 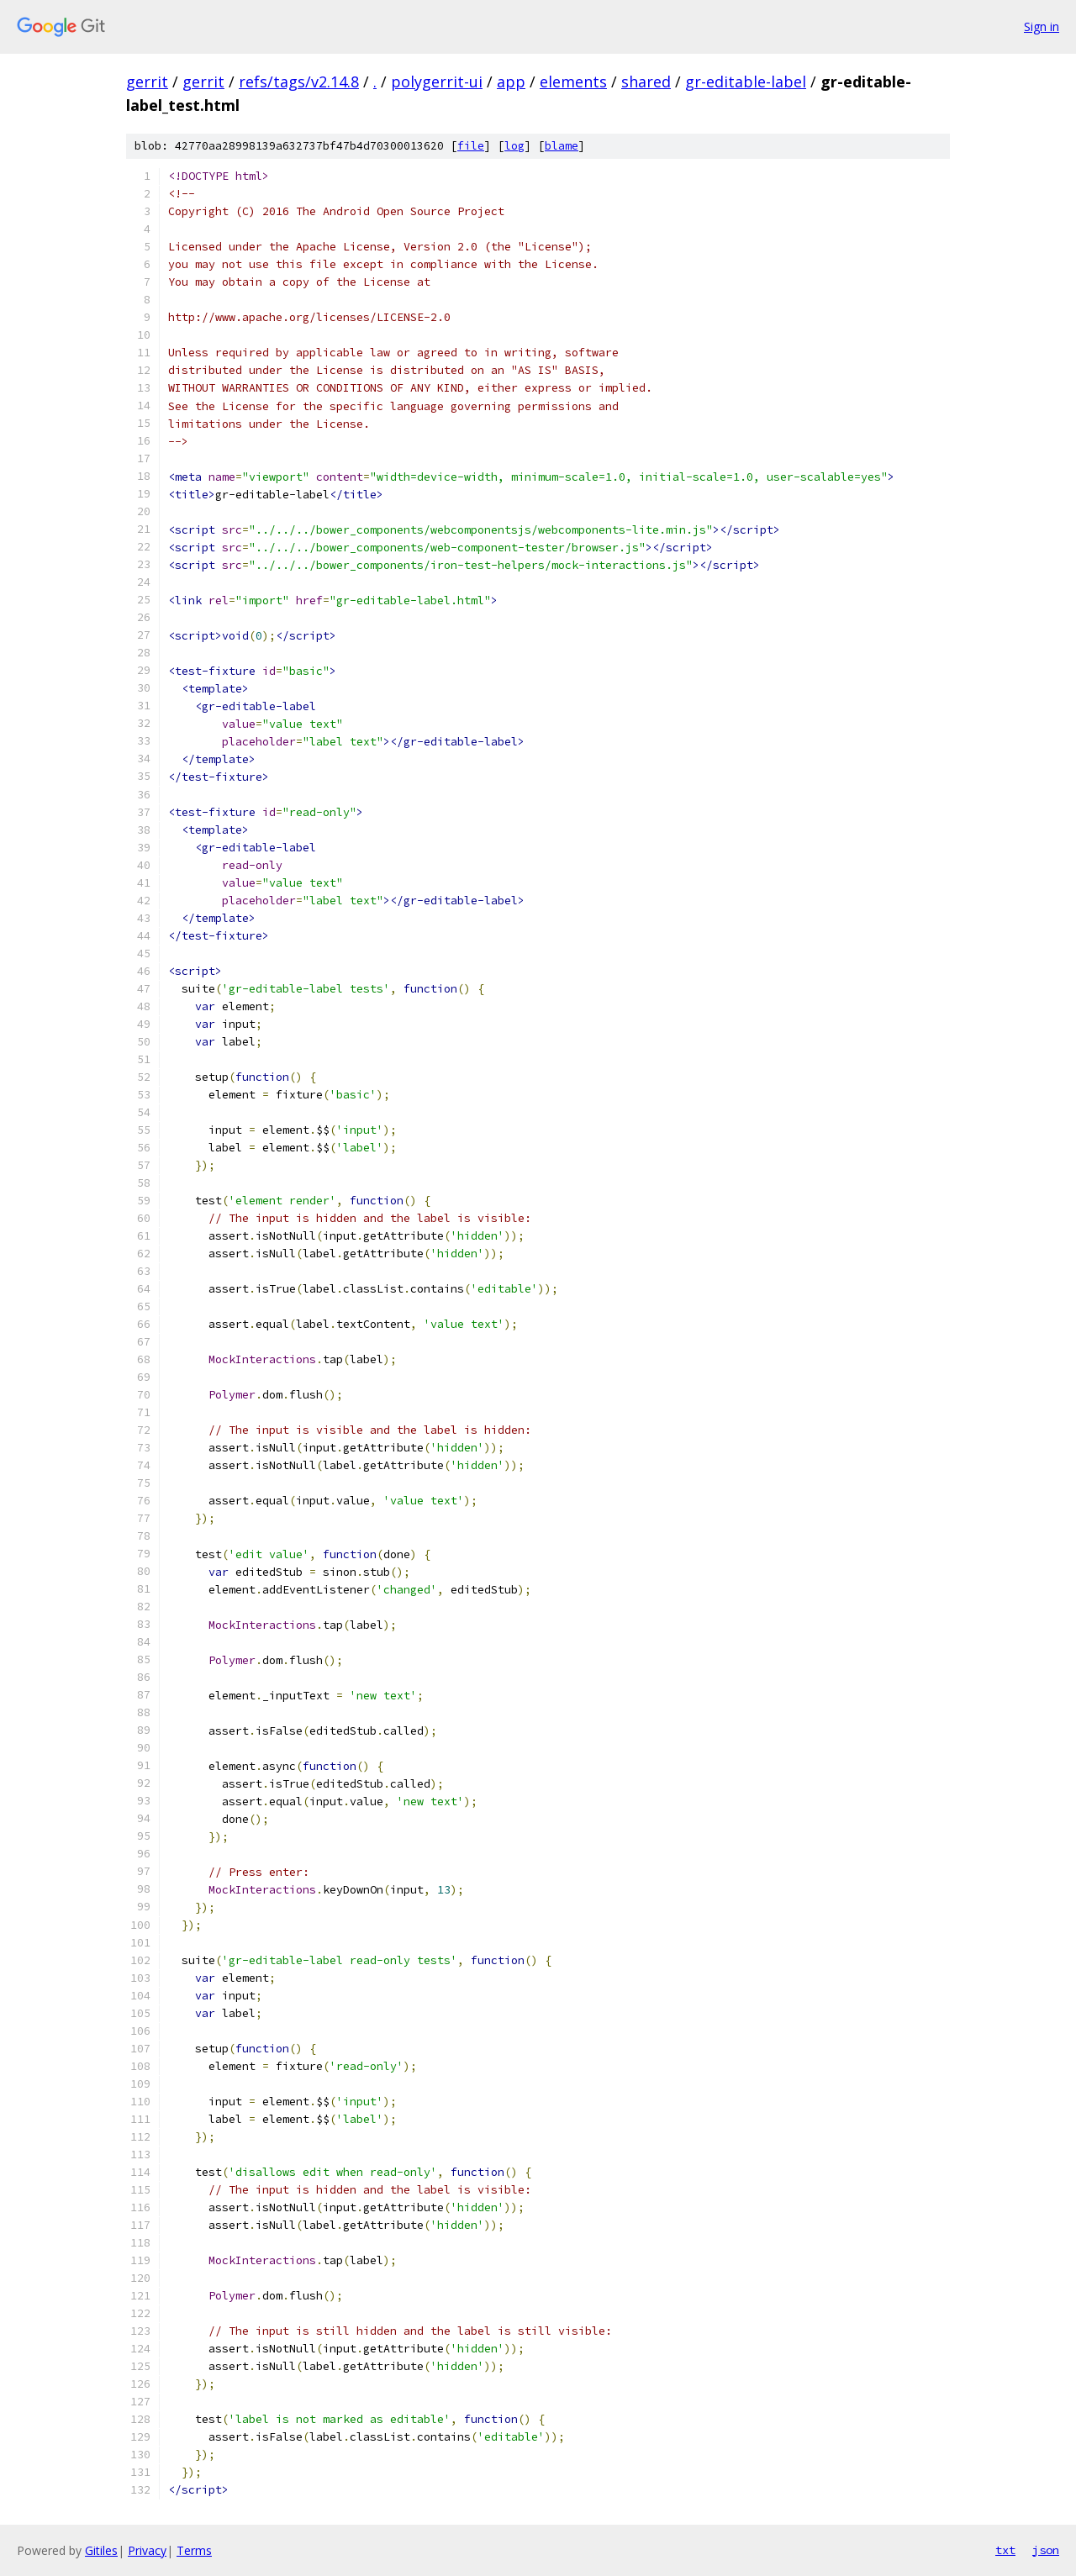 I want to click on Terms, so click(x=194, y=2550).